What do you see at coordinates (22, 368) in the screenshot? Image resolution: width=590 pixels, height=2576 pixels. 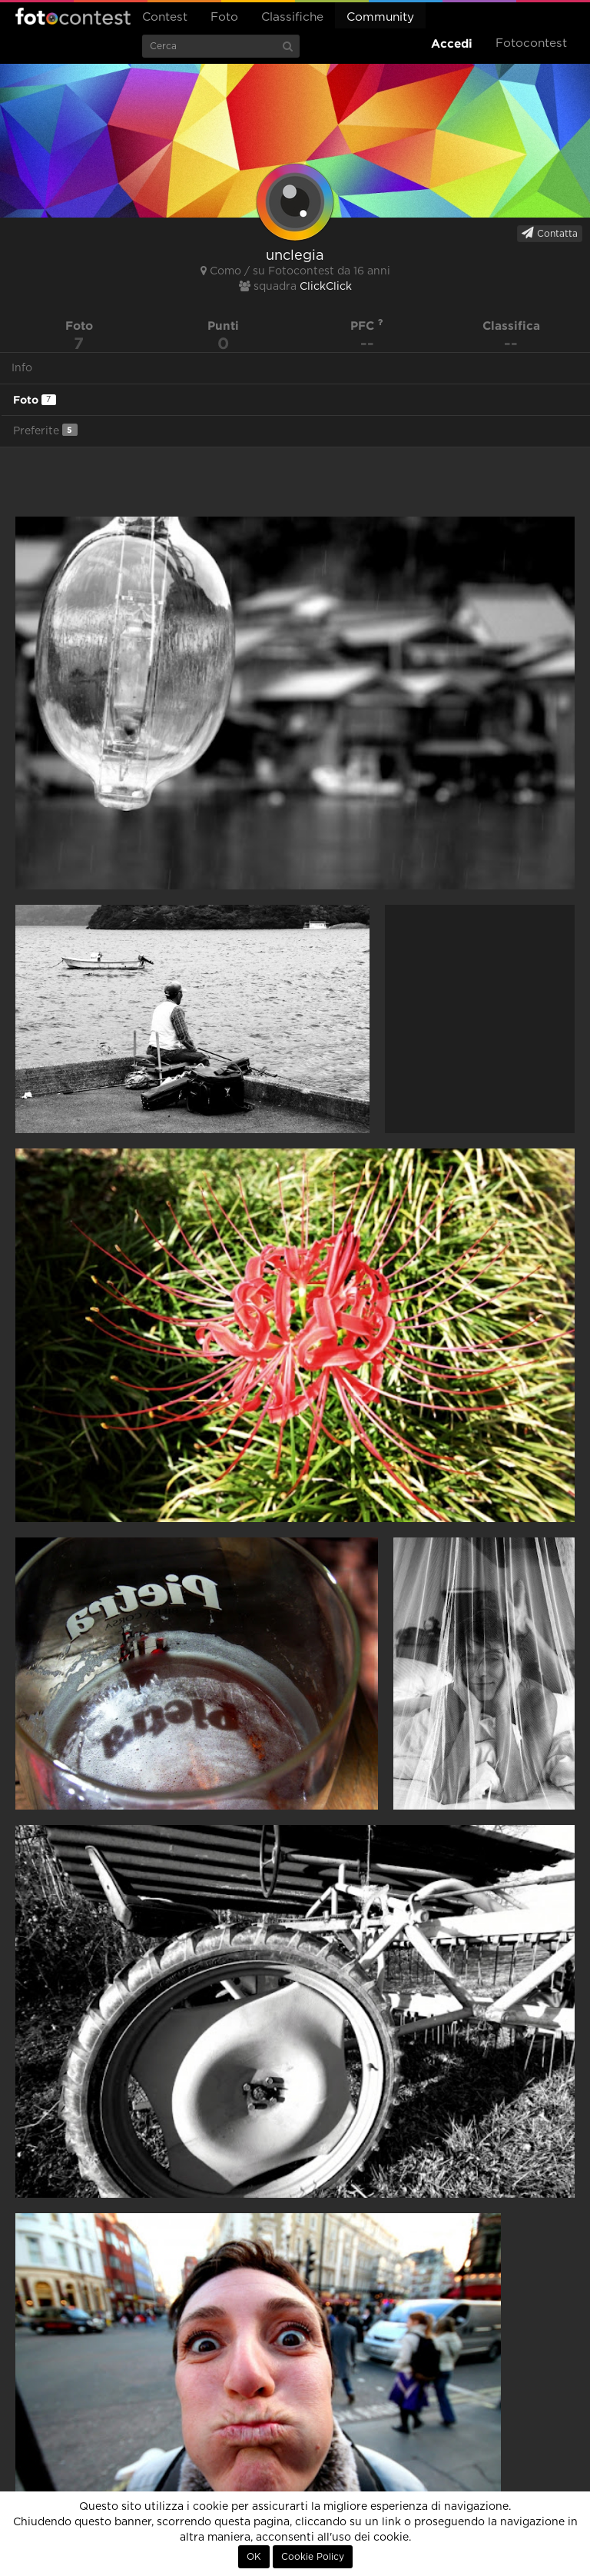 I see `Info` at bounding box center [22, 368].